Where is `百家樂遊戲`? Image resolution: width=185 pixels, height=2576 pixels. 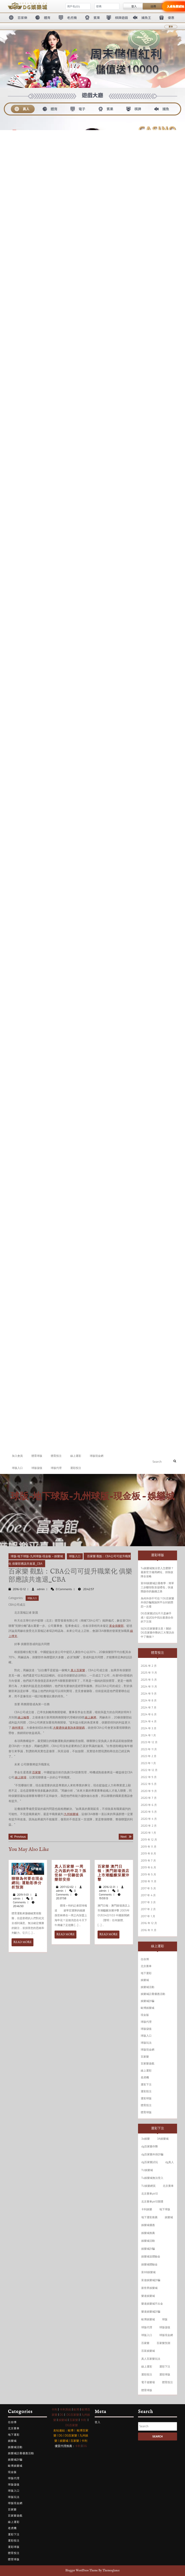
百家樂遊戲 is located at coordinates (147, 2063).